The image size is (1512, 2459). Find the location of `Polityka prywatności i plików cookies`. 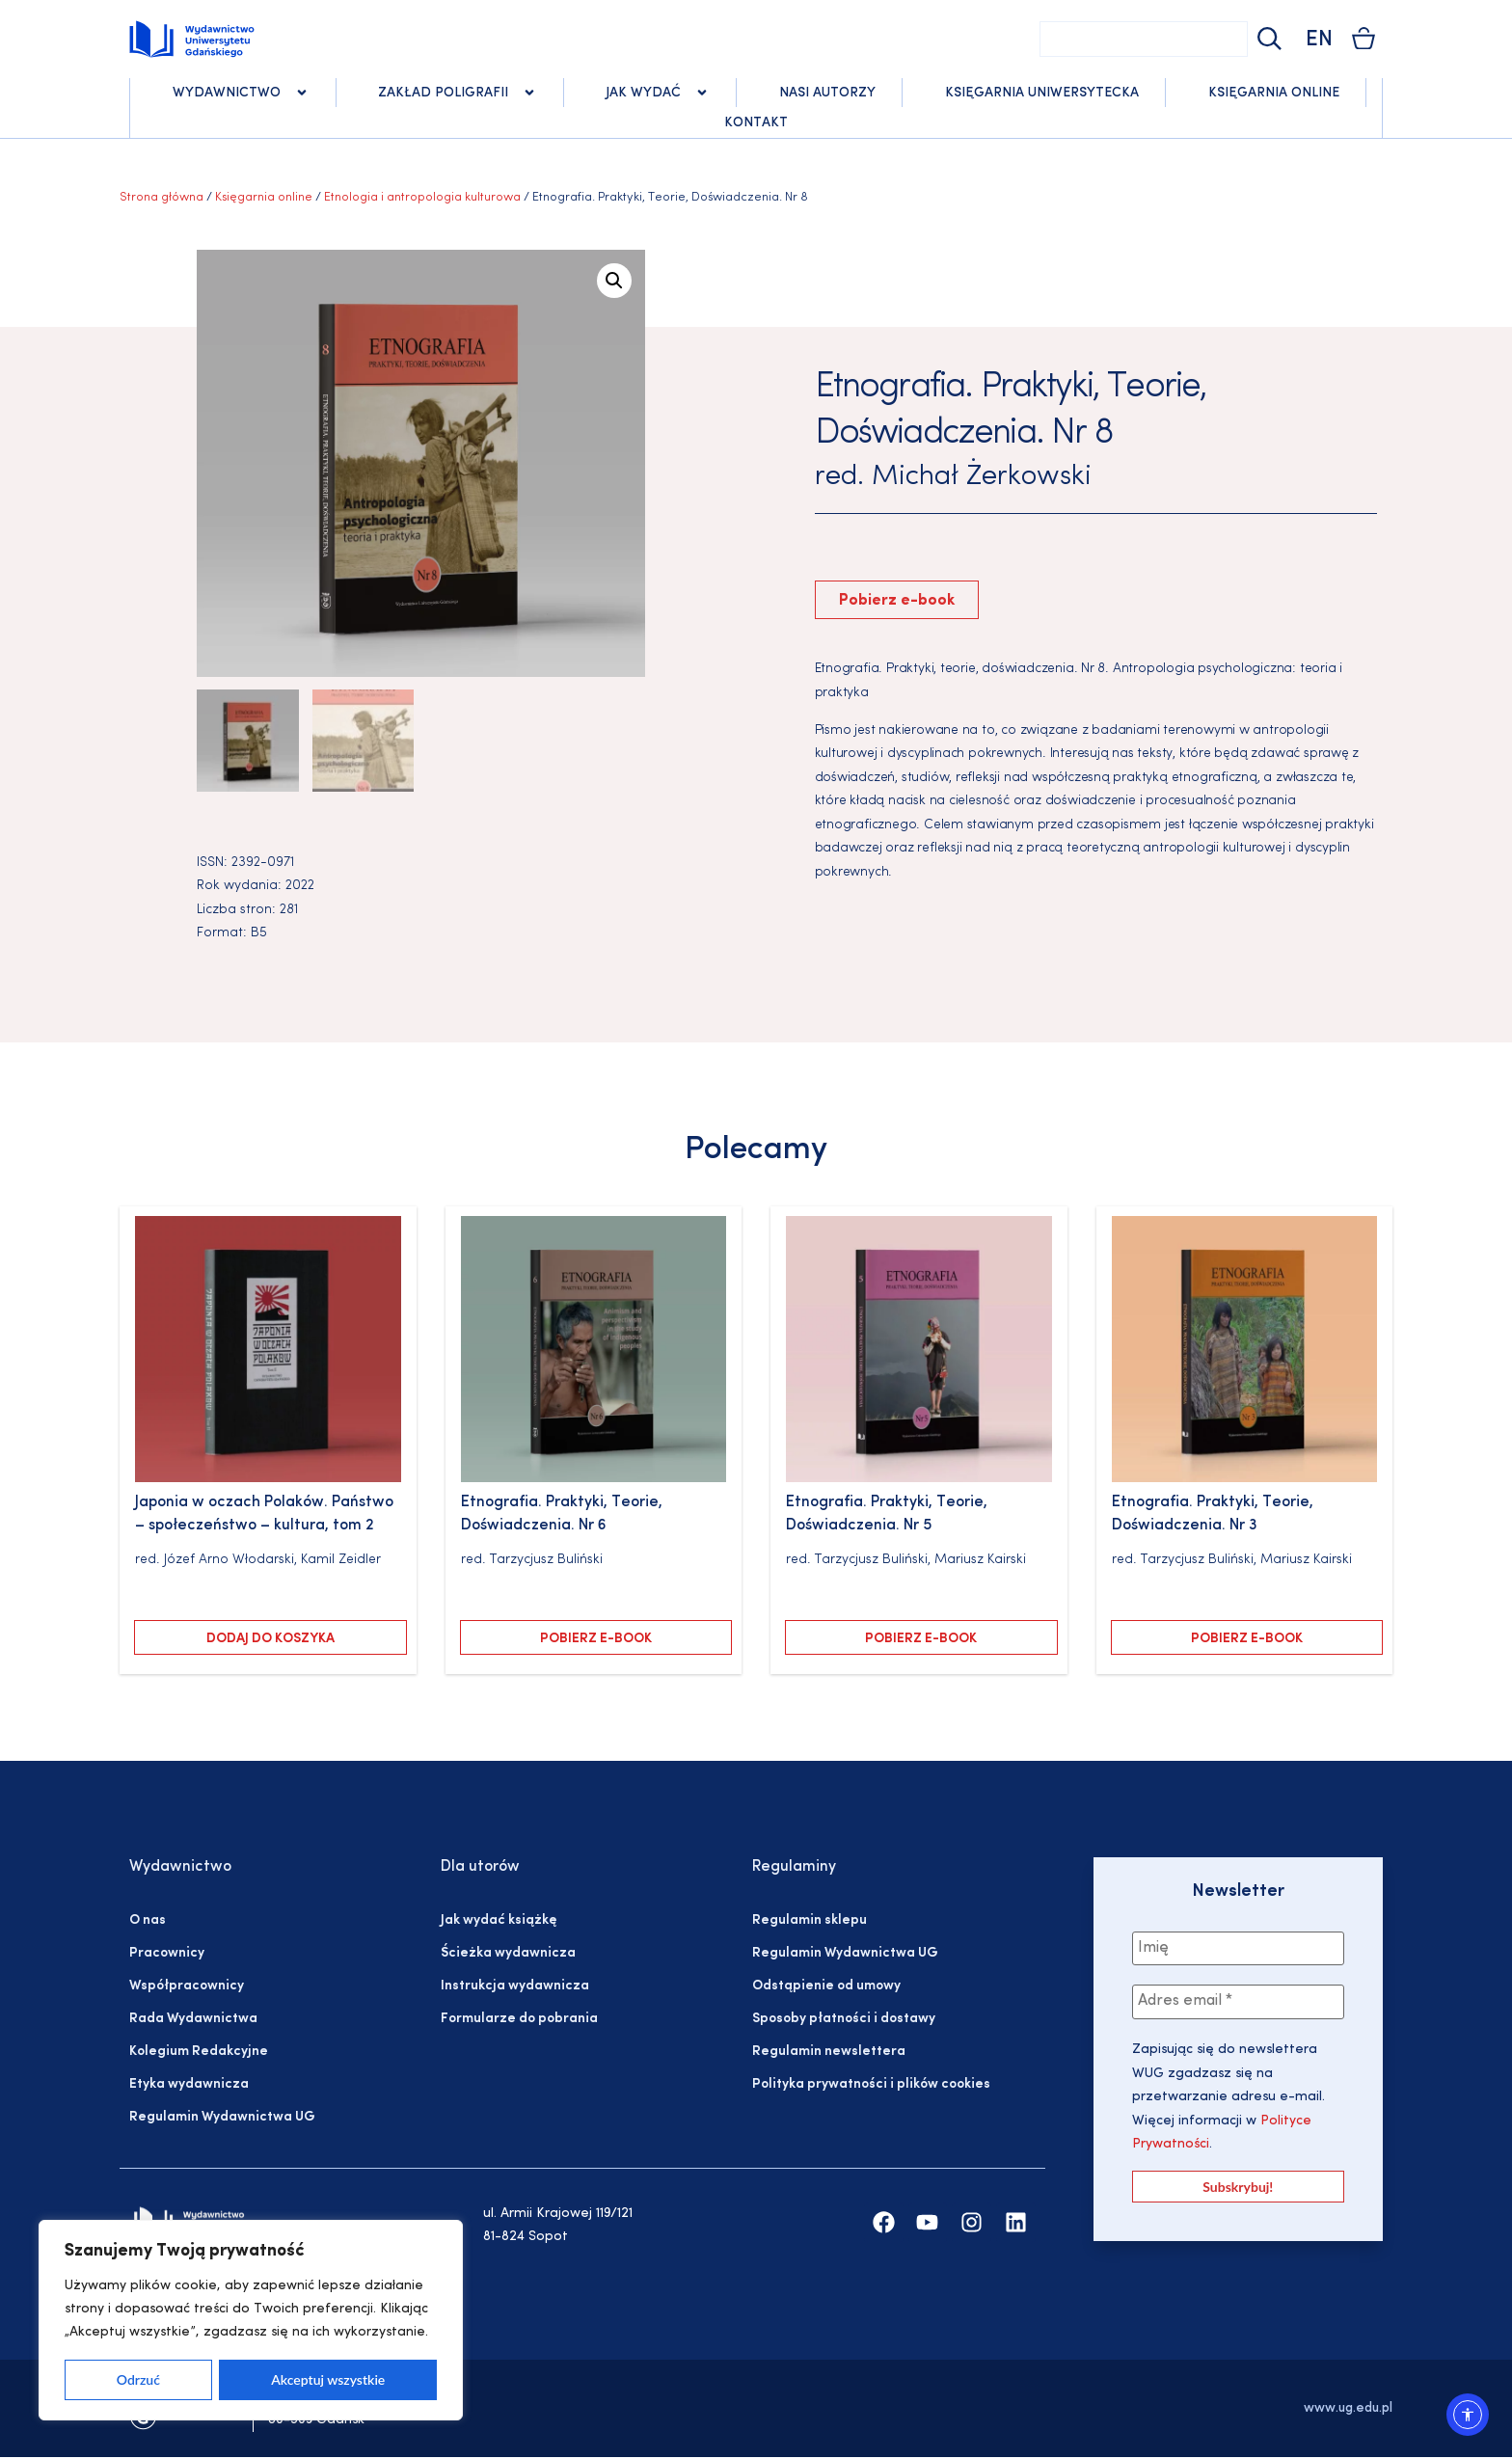

Polityka prywatności i plików cookies is located at coordinates (871, 2086).